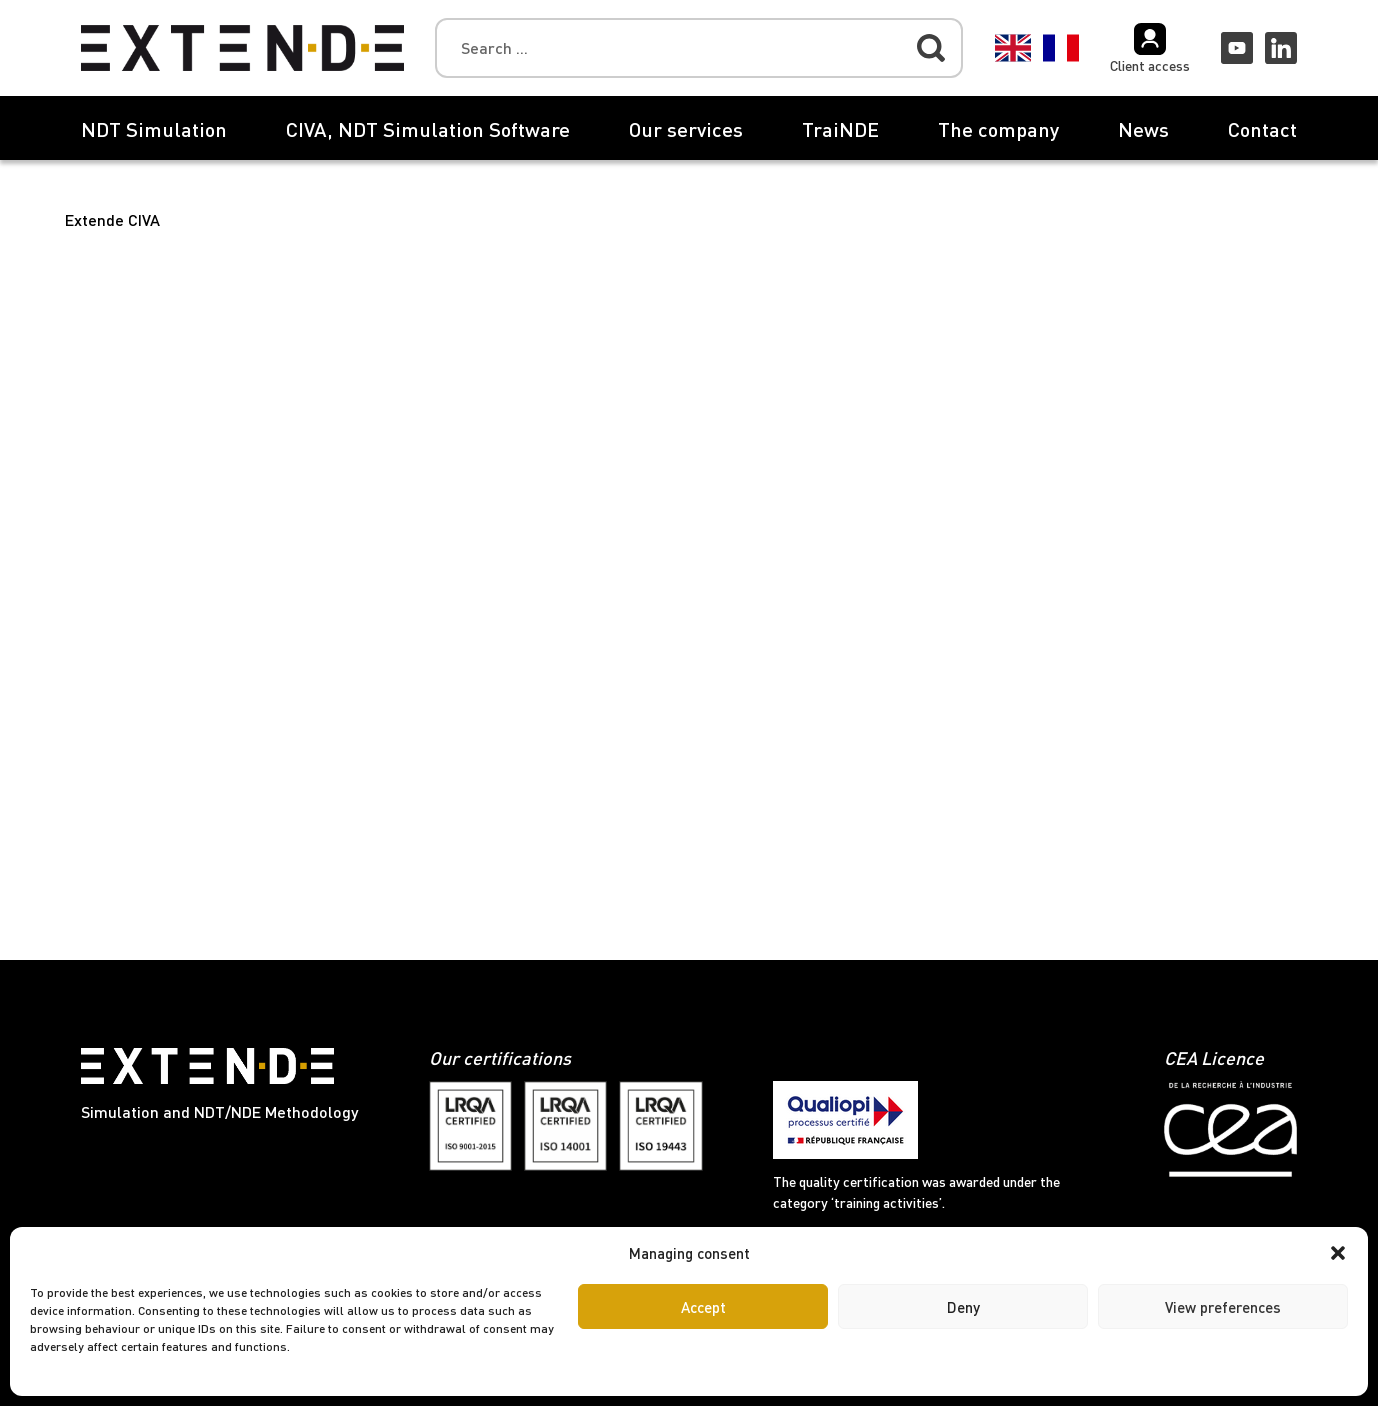 Image resolution: width=1378 pixels, height=1406 pixels. I want to click on CIVA, NDT Simulation Software, so click(428, 129).